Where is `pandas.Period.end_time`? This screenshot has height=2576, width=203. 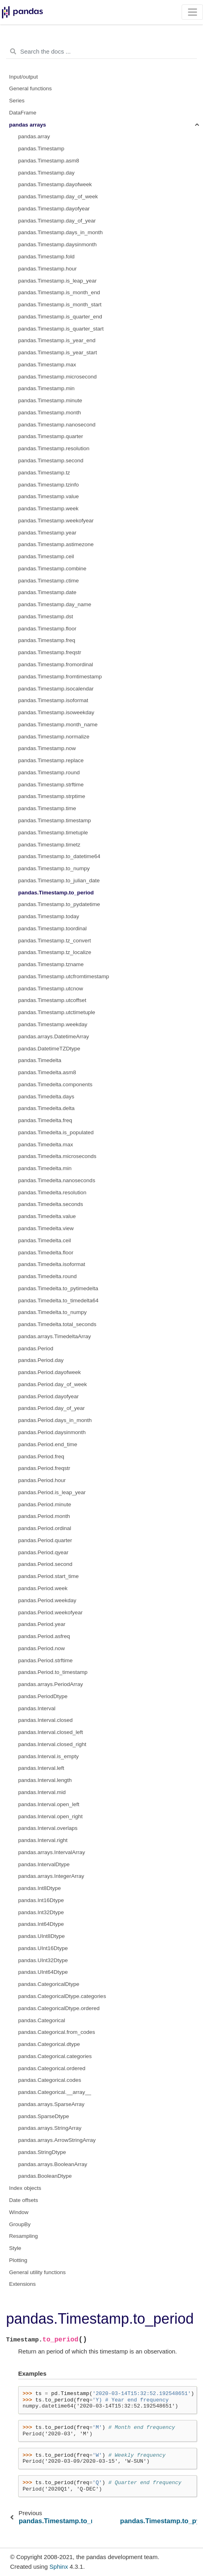 pandas.Period.end_time is located at coordinates (47, 1444).